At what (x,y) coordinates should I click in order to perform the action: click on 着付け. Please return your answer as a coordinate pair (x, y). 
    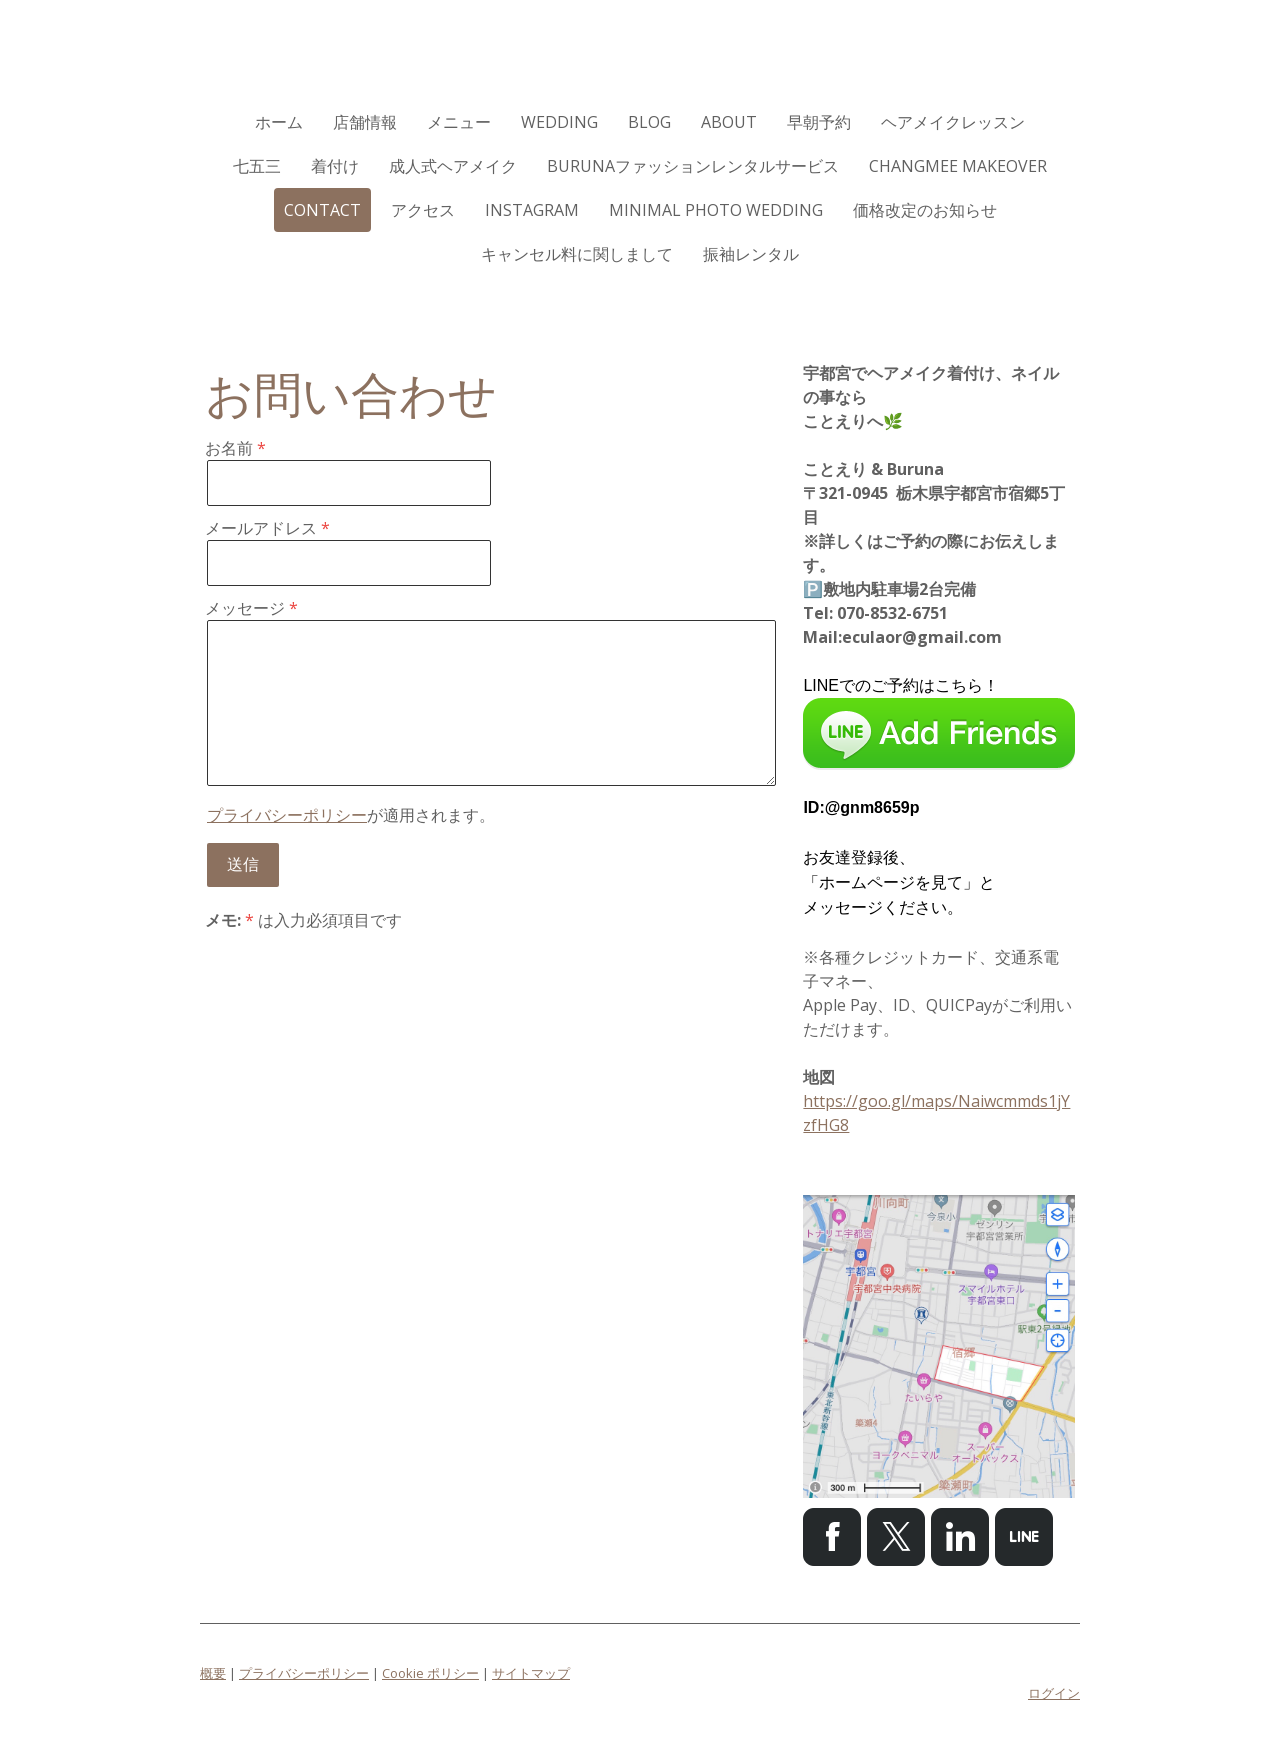
    Looking at the image, I should click on (335, 166).